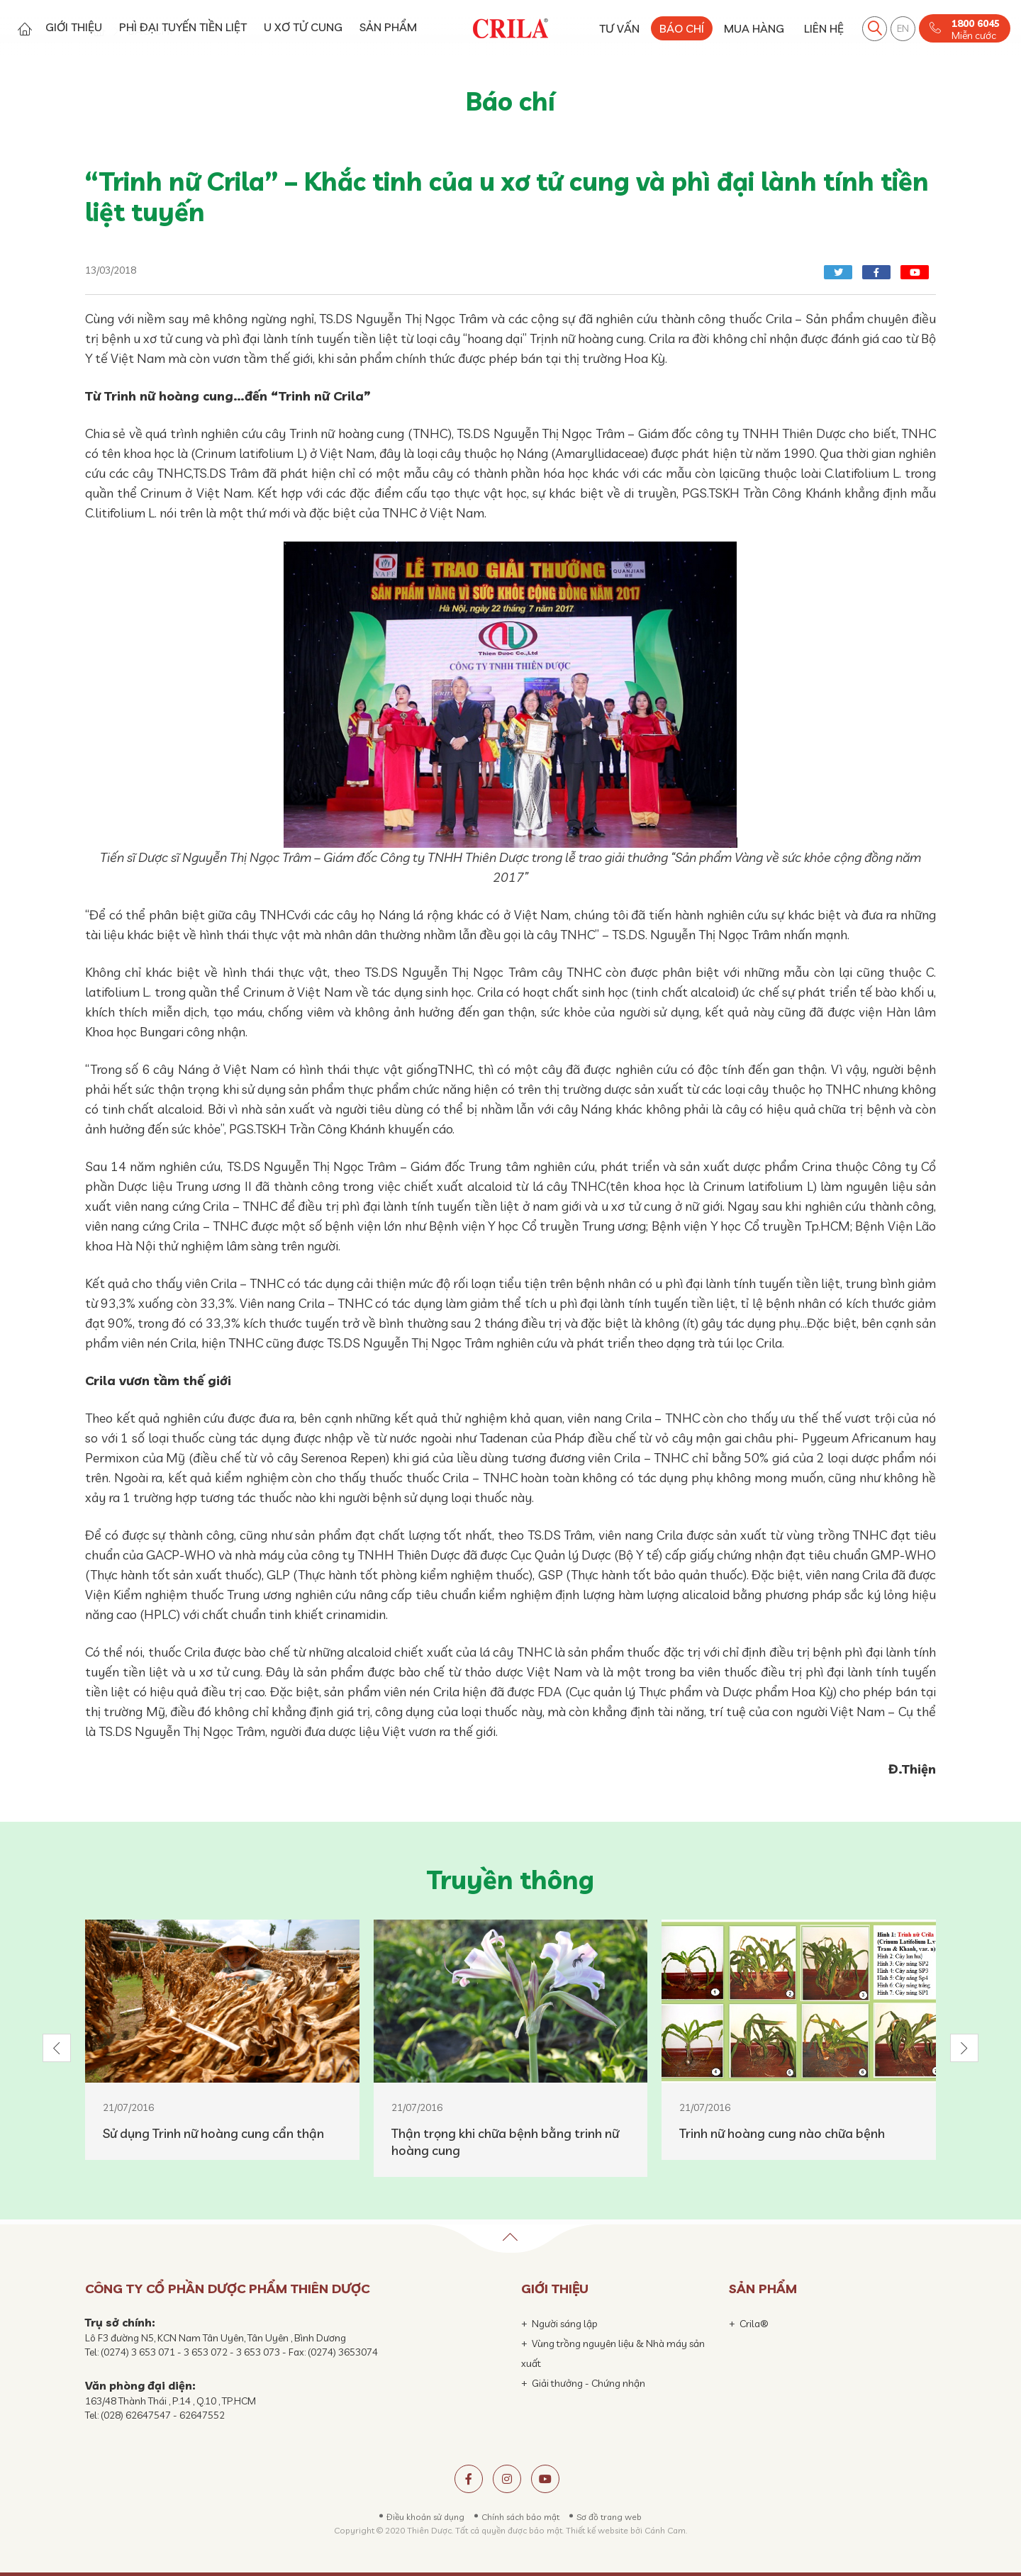  I want to click on Sơ đồ trang web, so click(609, 2516).